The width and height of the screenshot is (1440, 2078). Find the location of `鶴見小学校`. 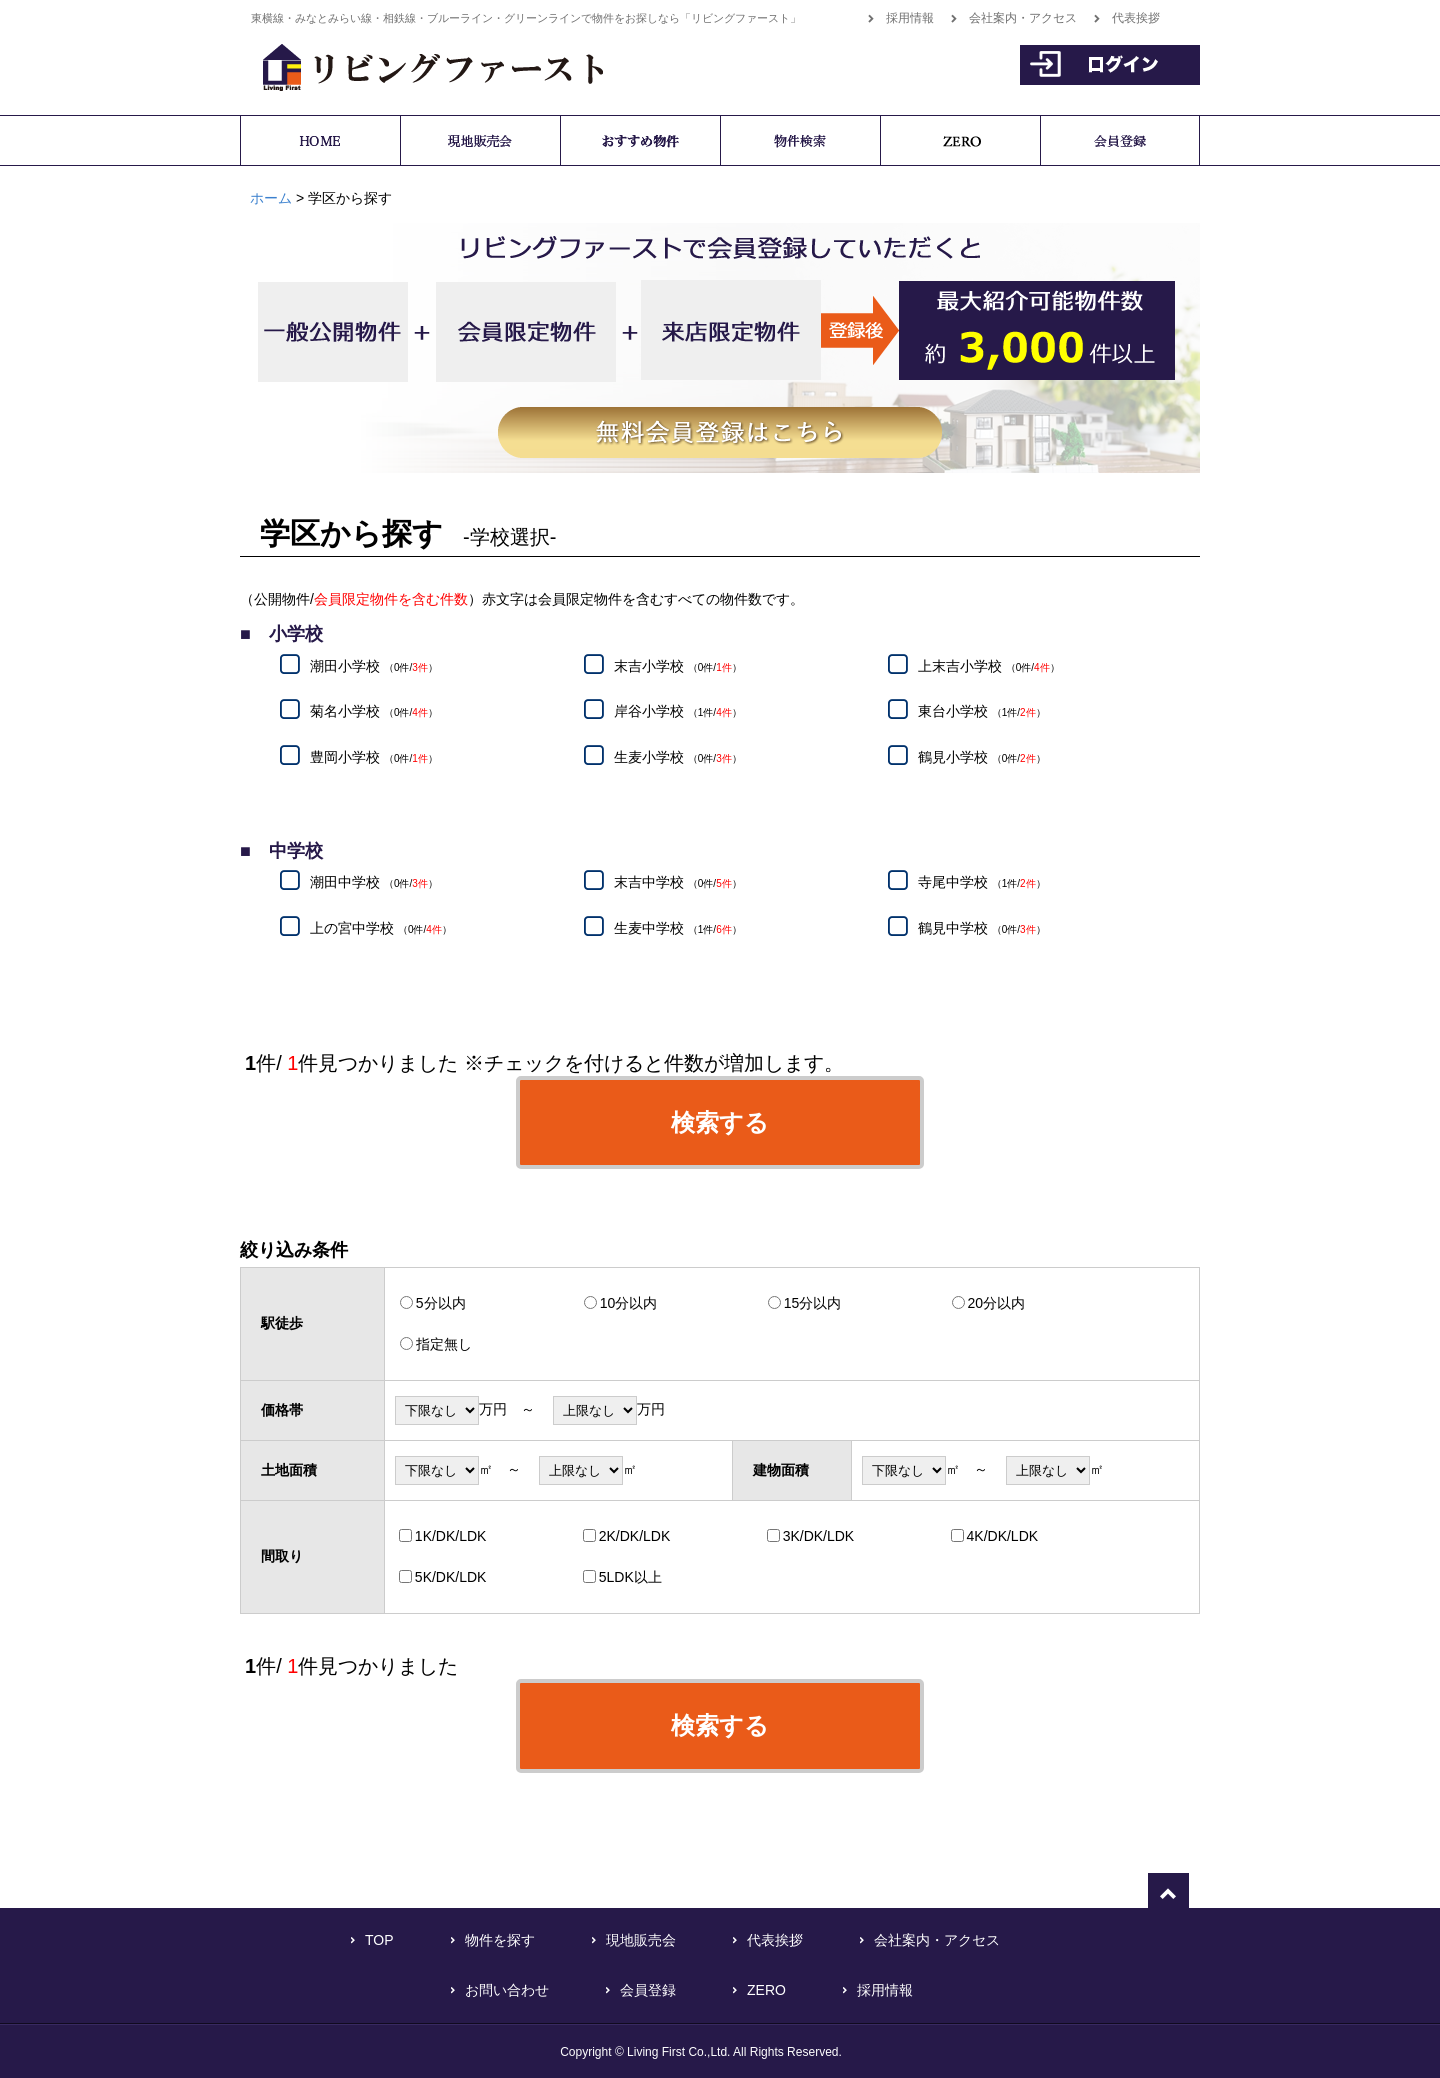

鶴見小学校 is located at coordinates (982, 757).